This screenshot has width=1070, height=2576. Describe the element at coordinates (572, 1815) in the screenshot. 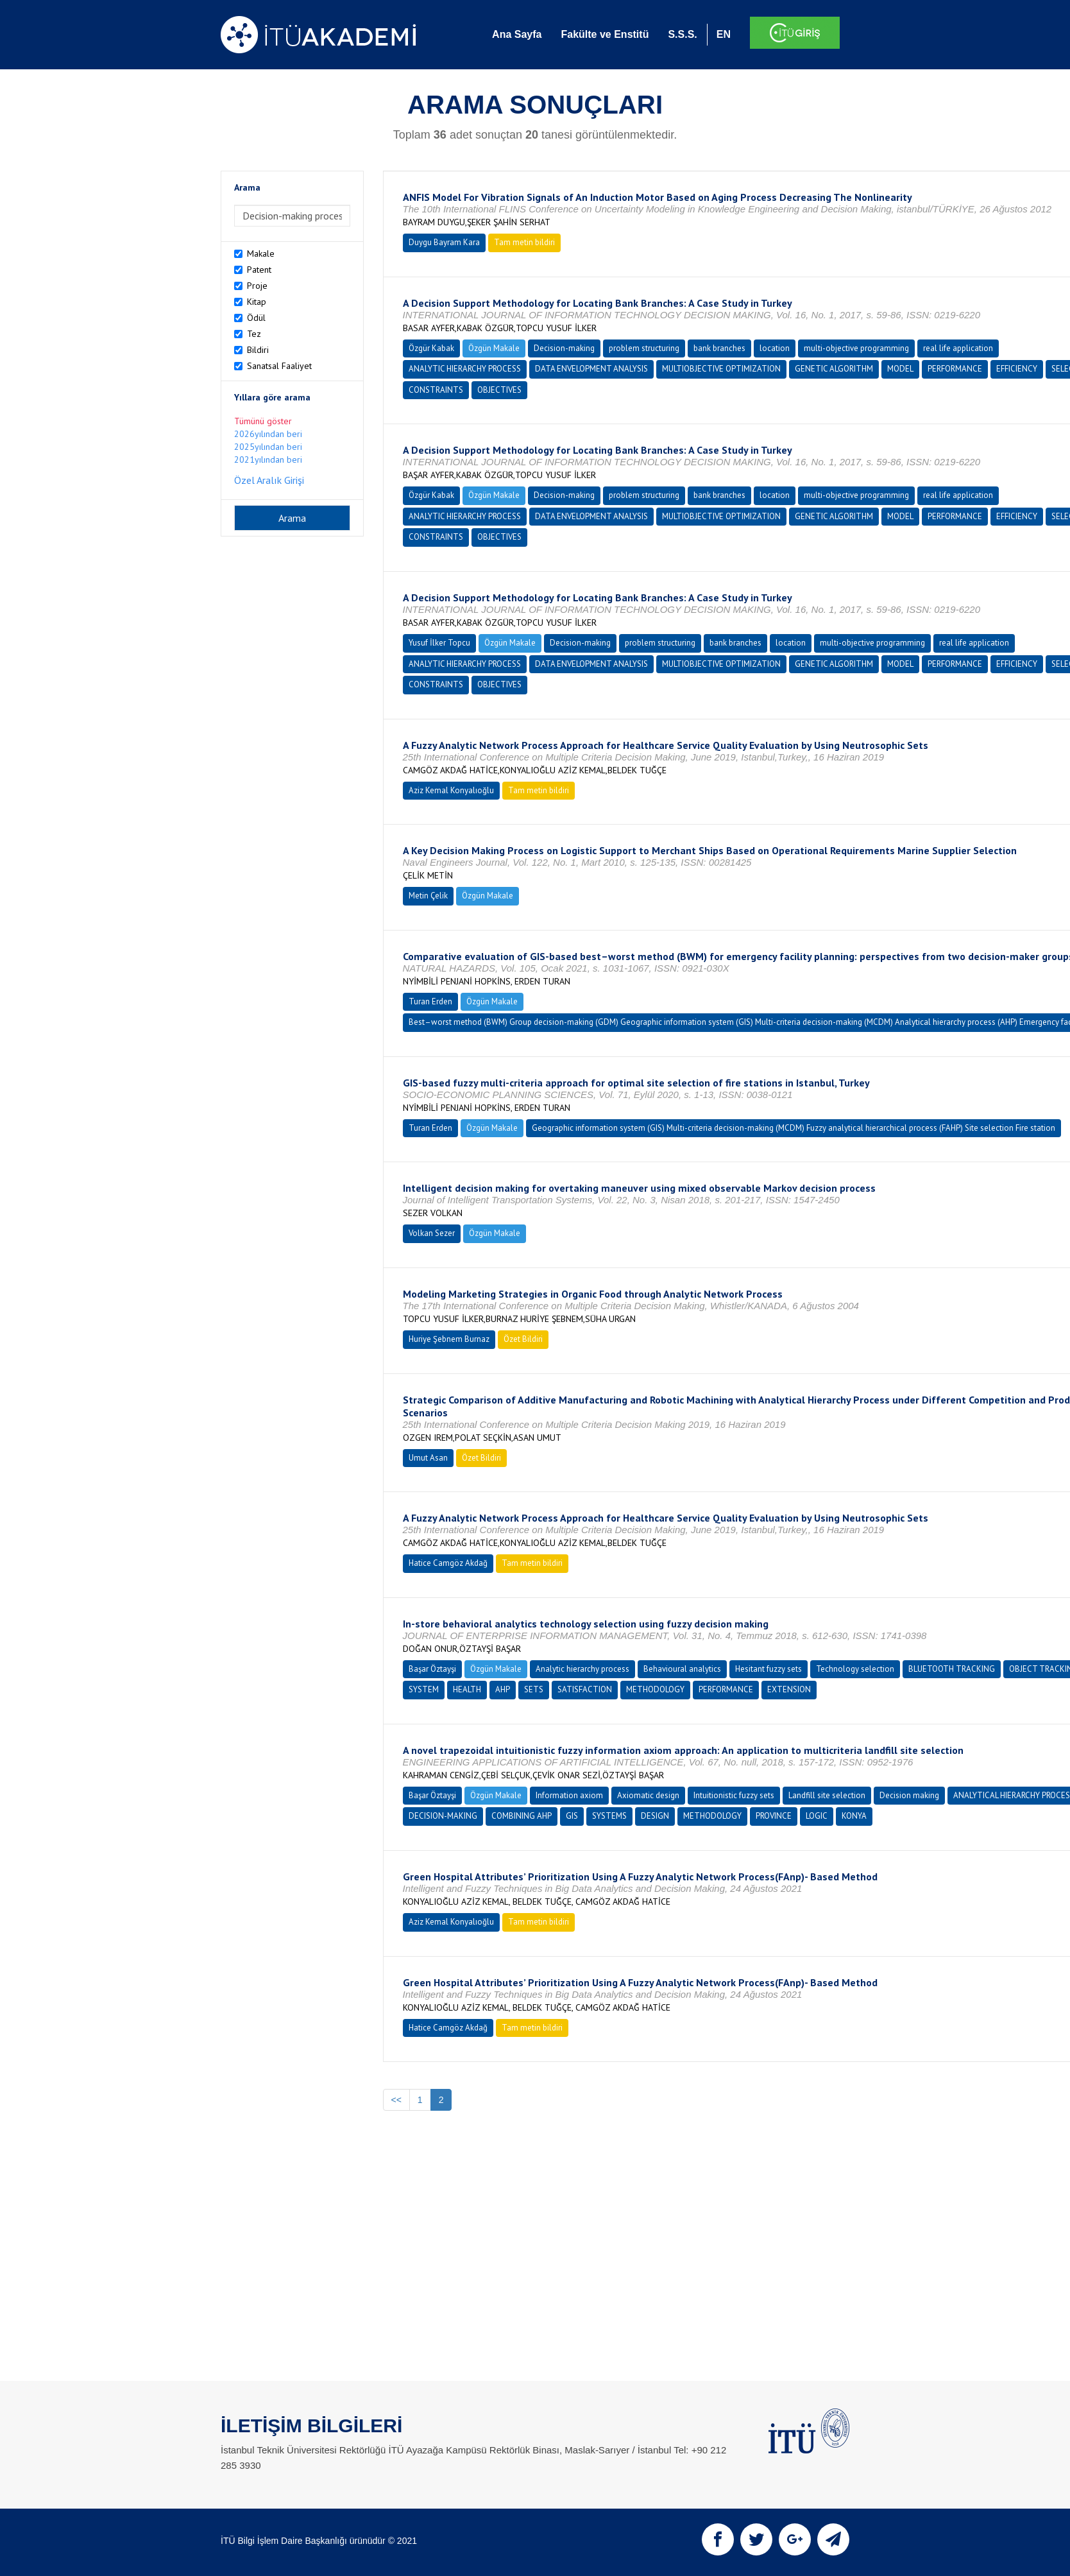

I see `GIS` at that location.